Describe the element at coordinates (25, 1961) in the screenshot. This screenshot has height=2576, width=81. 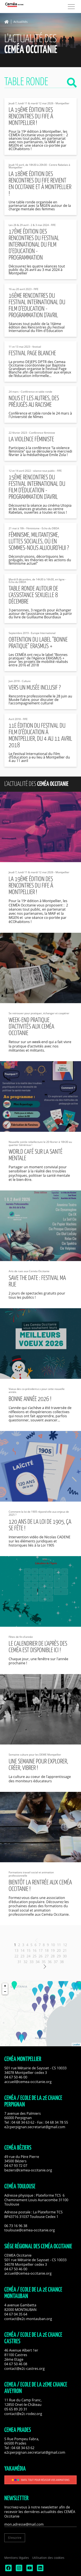
I see `32` at that location.